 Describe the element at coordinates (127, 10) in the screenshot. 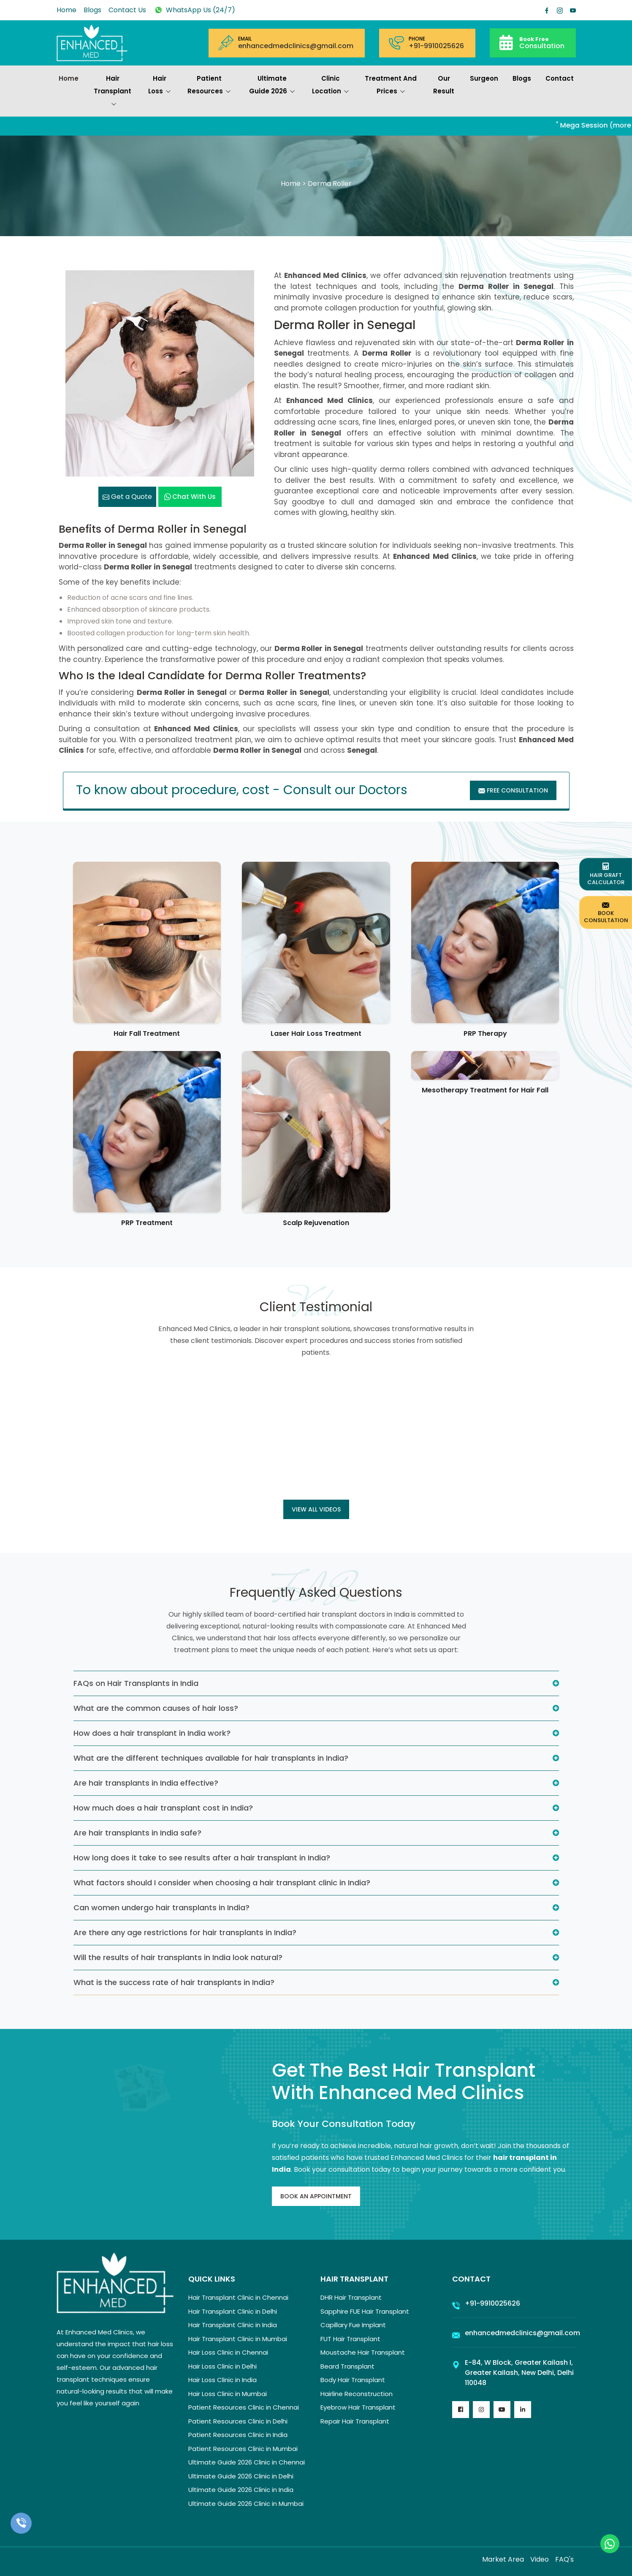

I see `Contact Us` at that location.